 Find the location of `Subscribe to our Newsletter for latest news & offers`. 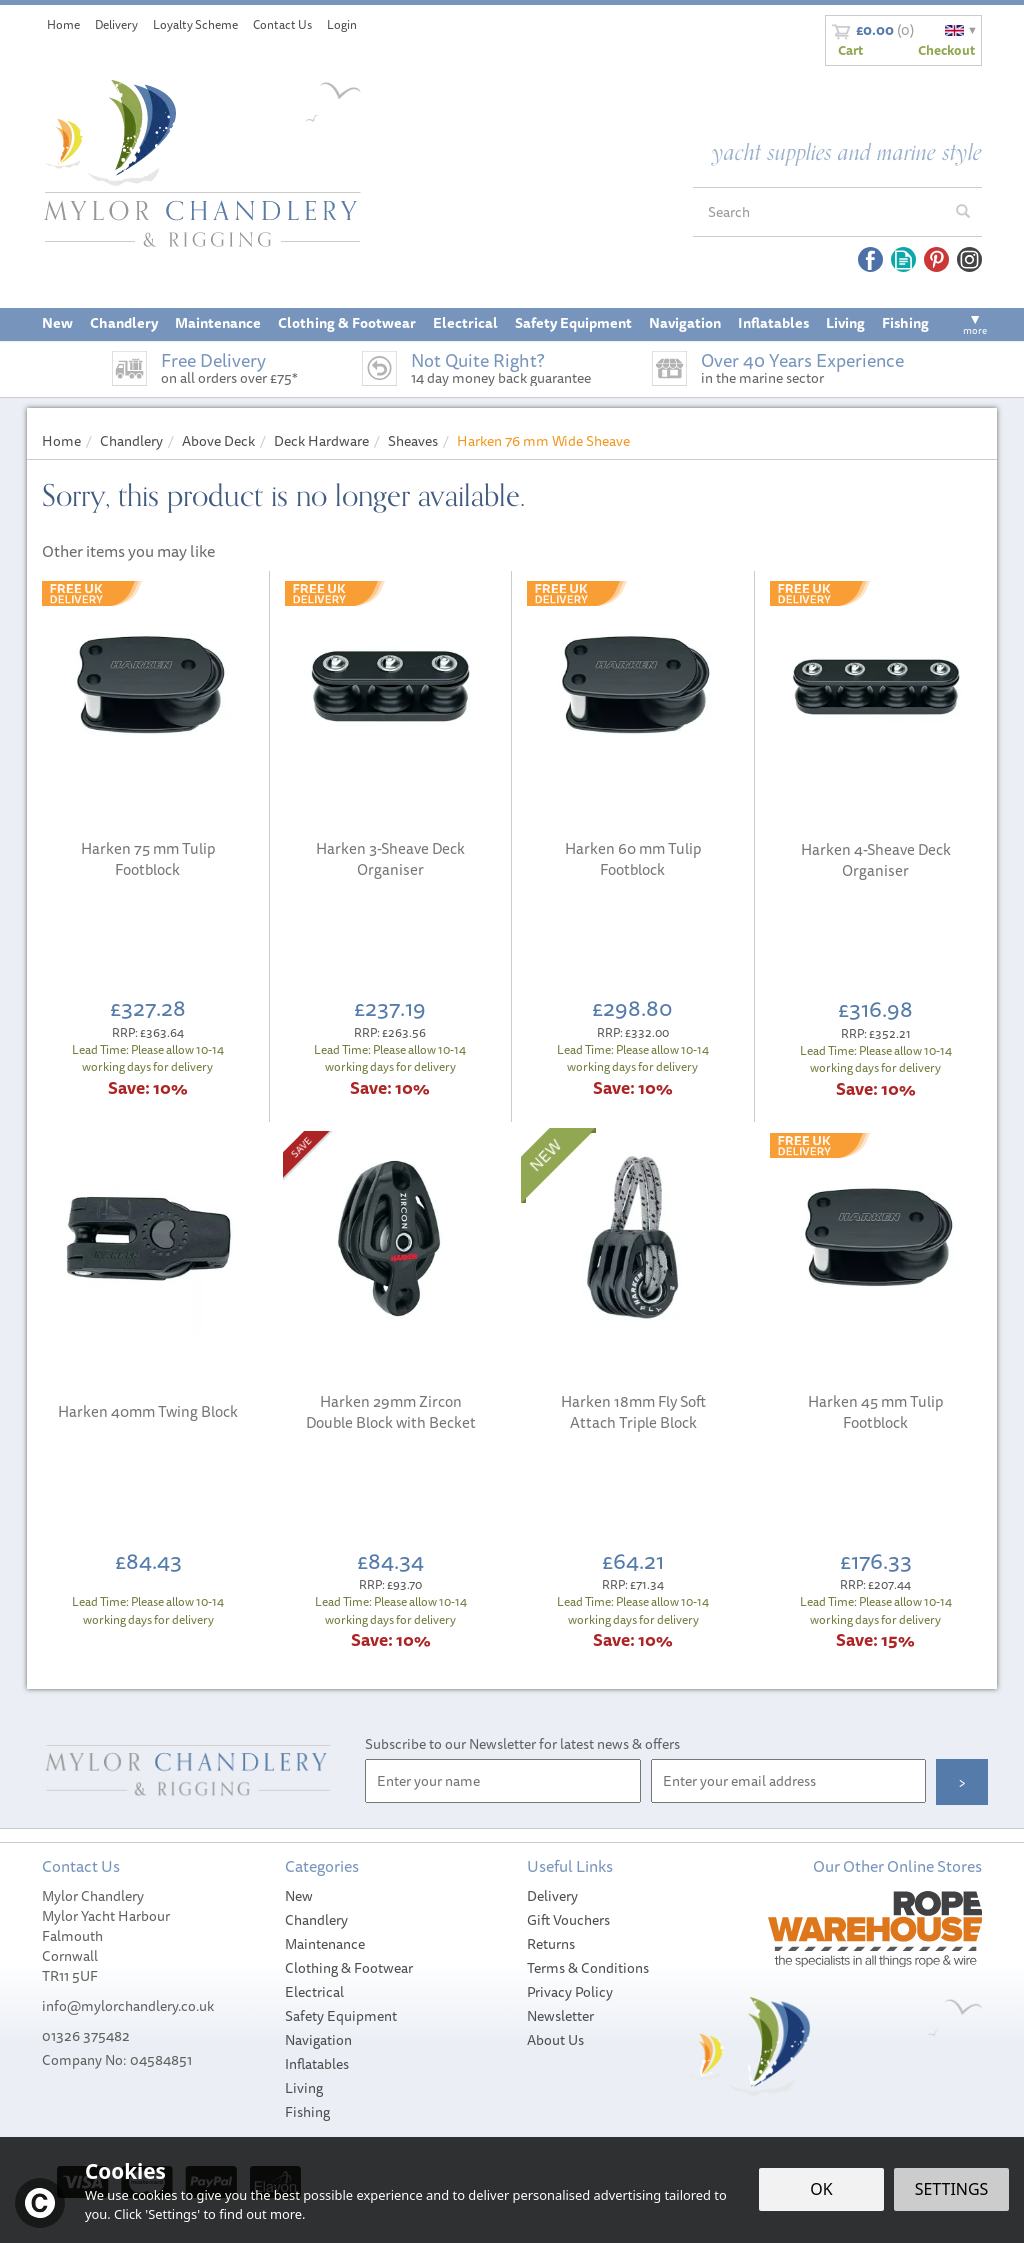

Subscribe to our Newsletter for latest news & offers is located at coordinates (522, 1744).